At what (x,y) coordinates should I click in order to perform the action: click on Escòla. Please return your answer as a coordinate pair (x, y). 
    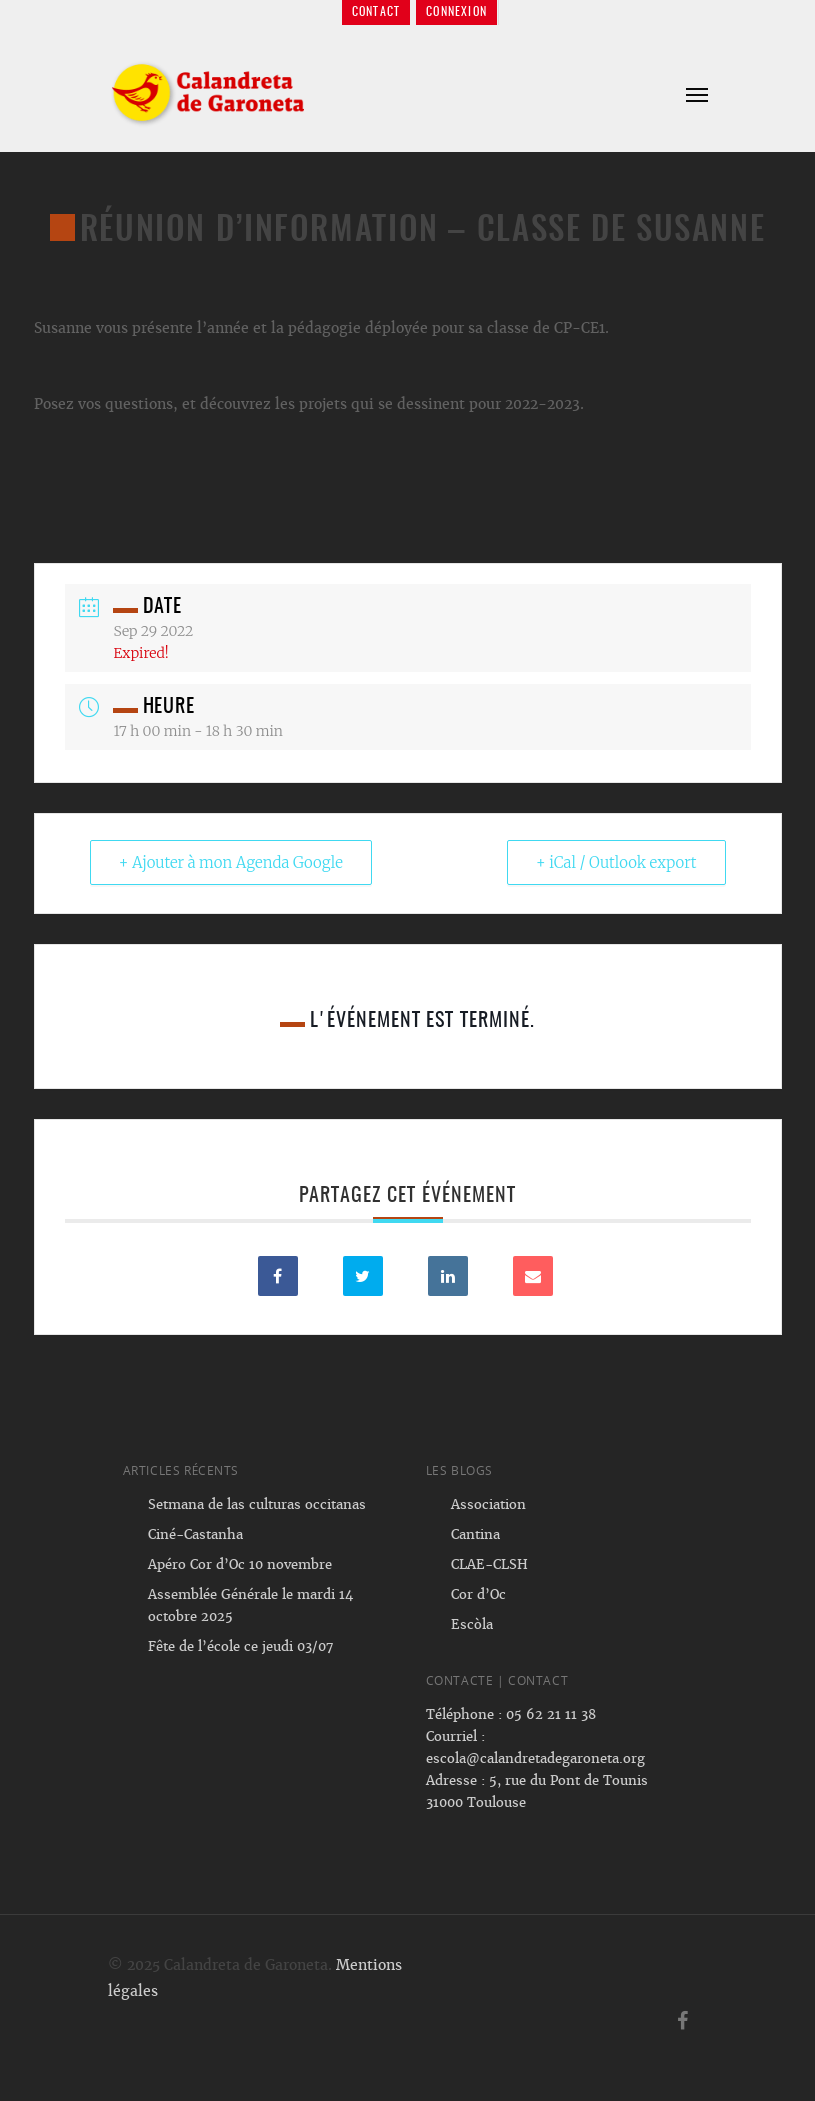
    Looking at the image, I should click on (472, 1624).